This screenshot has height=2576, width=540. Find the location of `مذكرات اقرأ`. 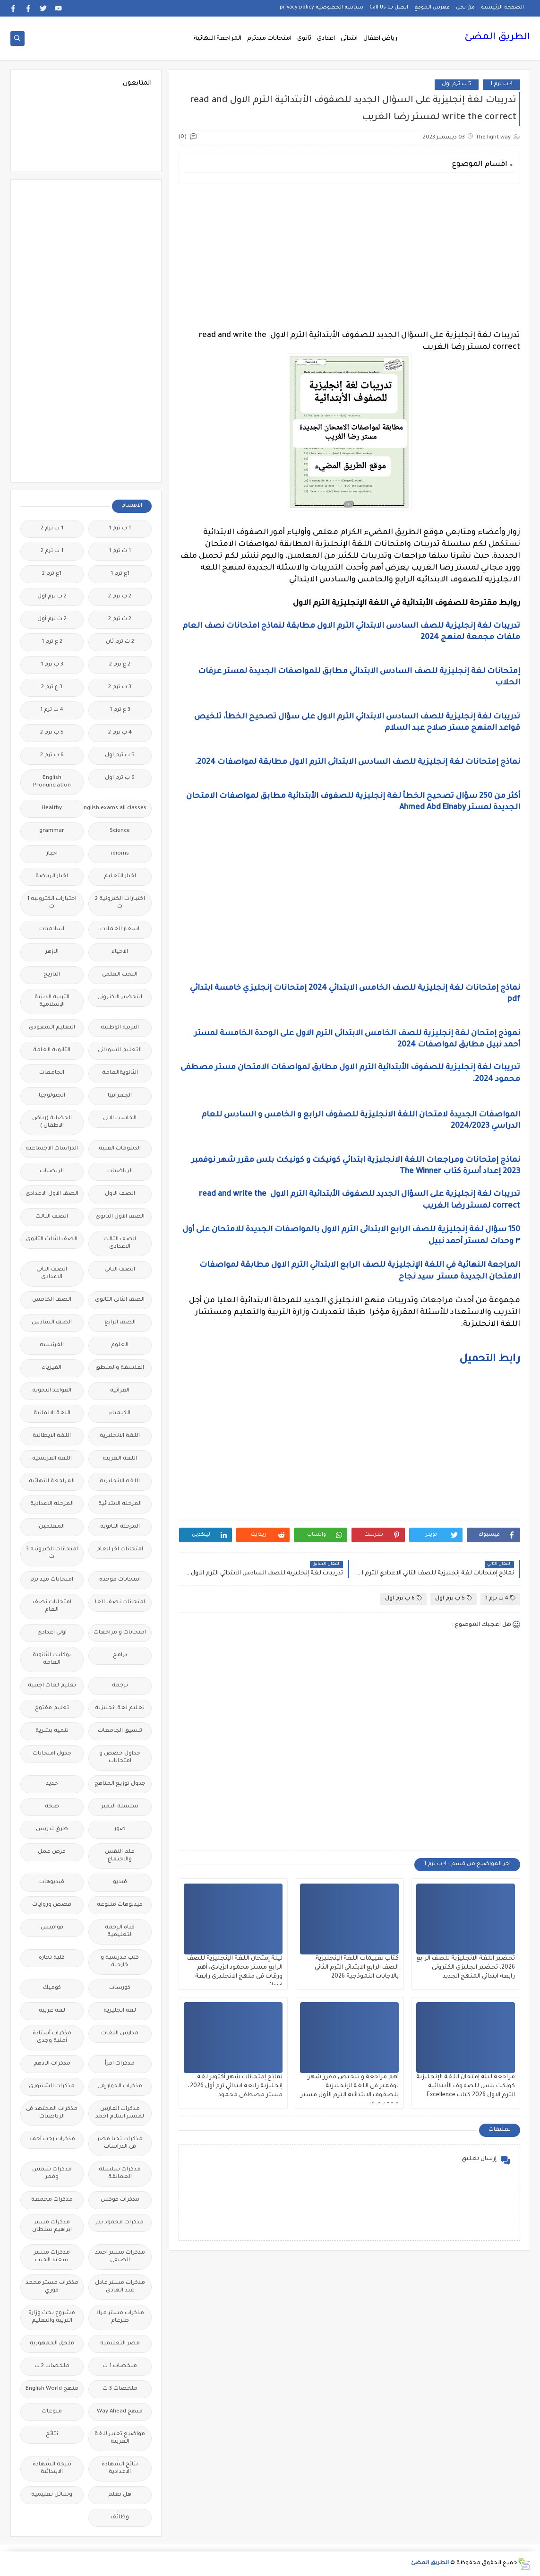

مذكرات اقرأ is located at coordinates (120, 2064).